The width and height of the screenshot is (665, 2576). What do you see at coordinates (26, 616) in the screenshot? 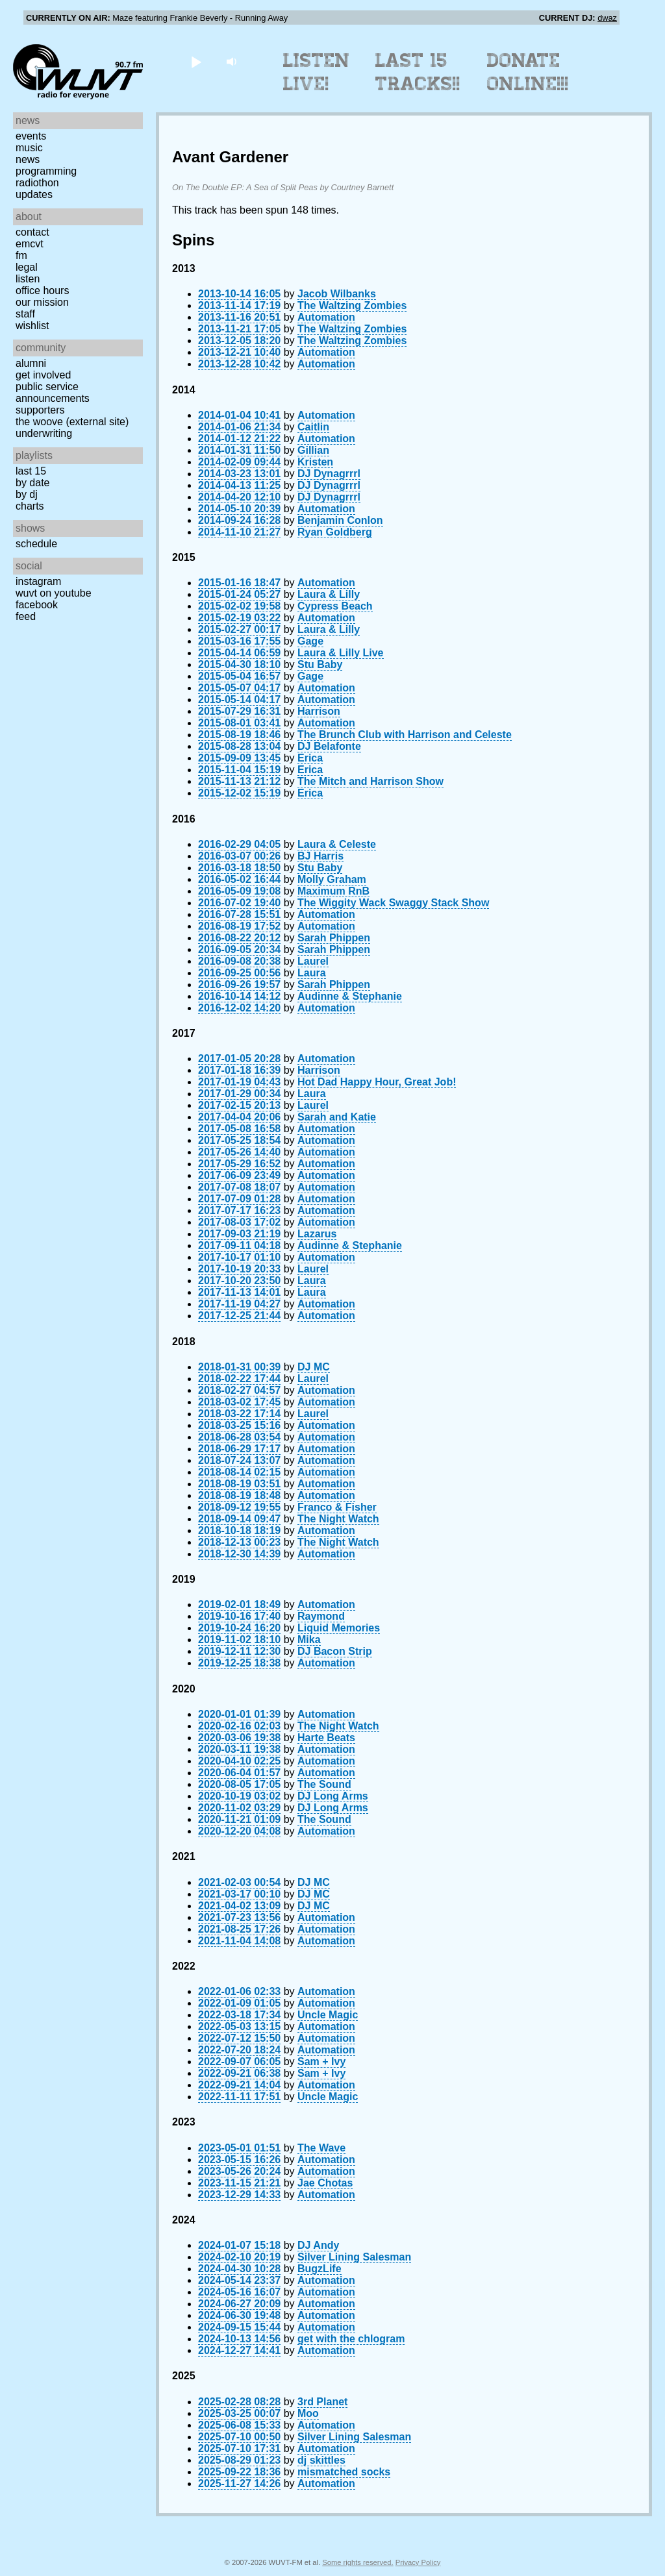
I see `Feed` at bounding box center [26, 616].